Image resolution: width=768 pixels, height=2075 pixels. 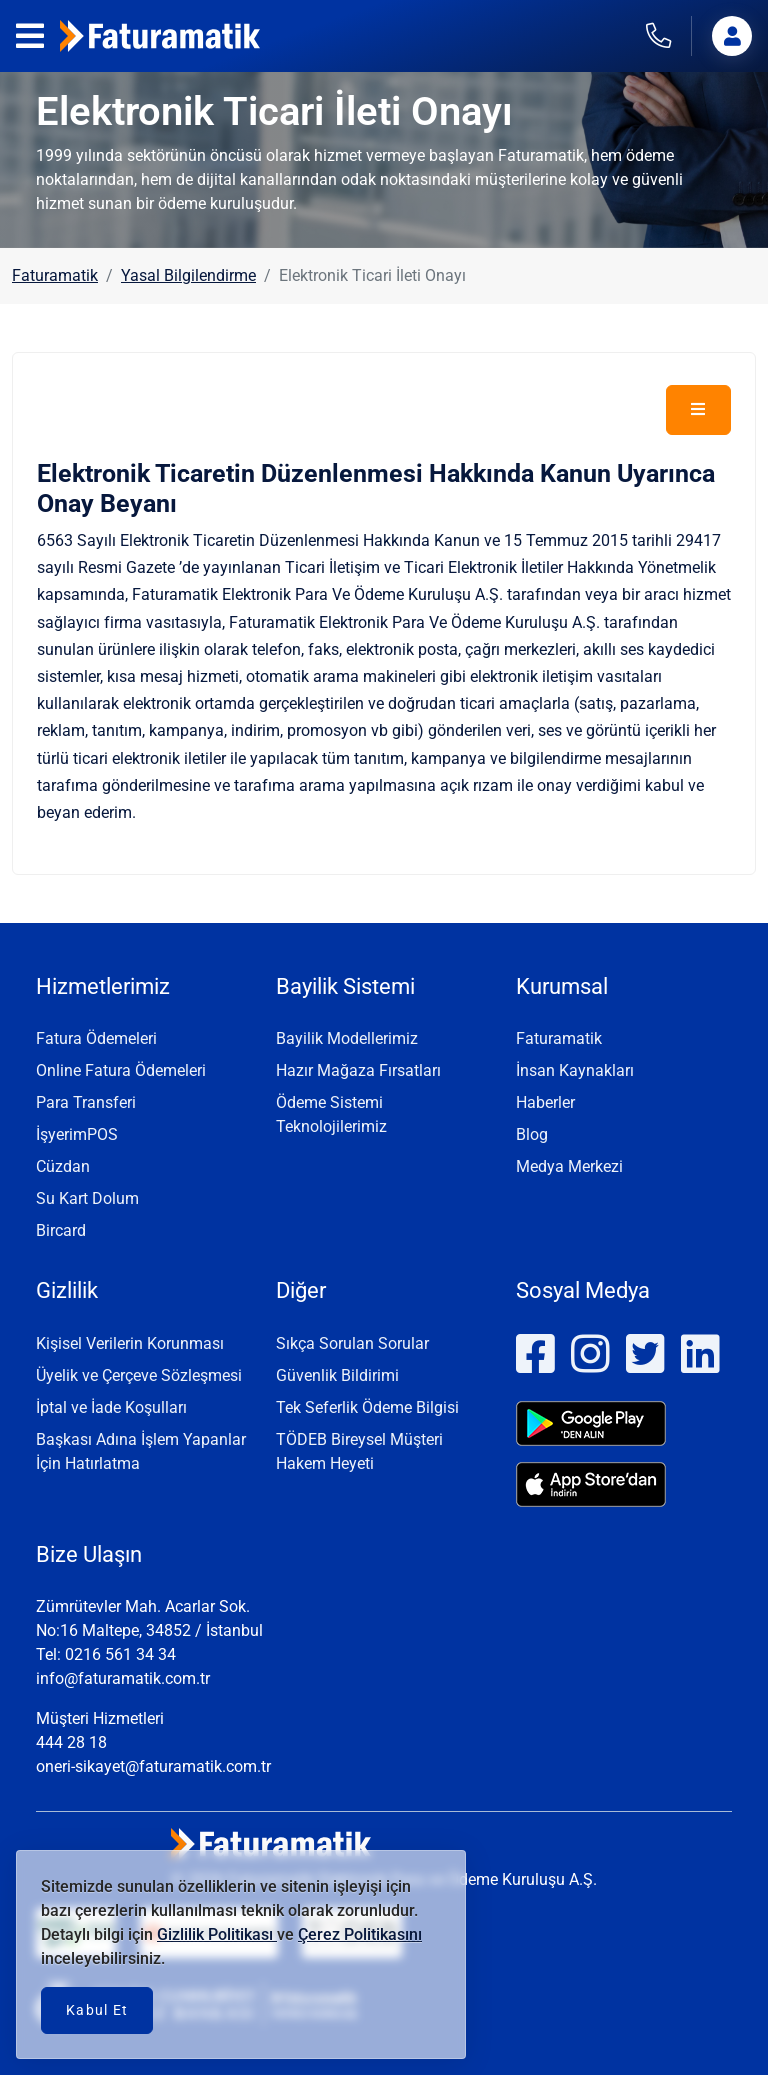 I want to click on Kabul Et, so click(x=97, y=2010).